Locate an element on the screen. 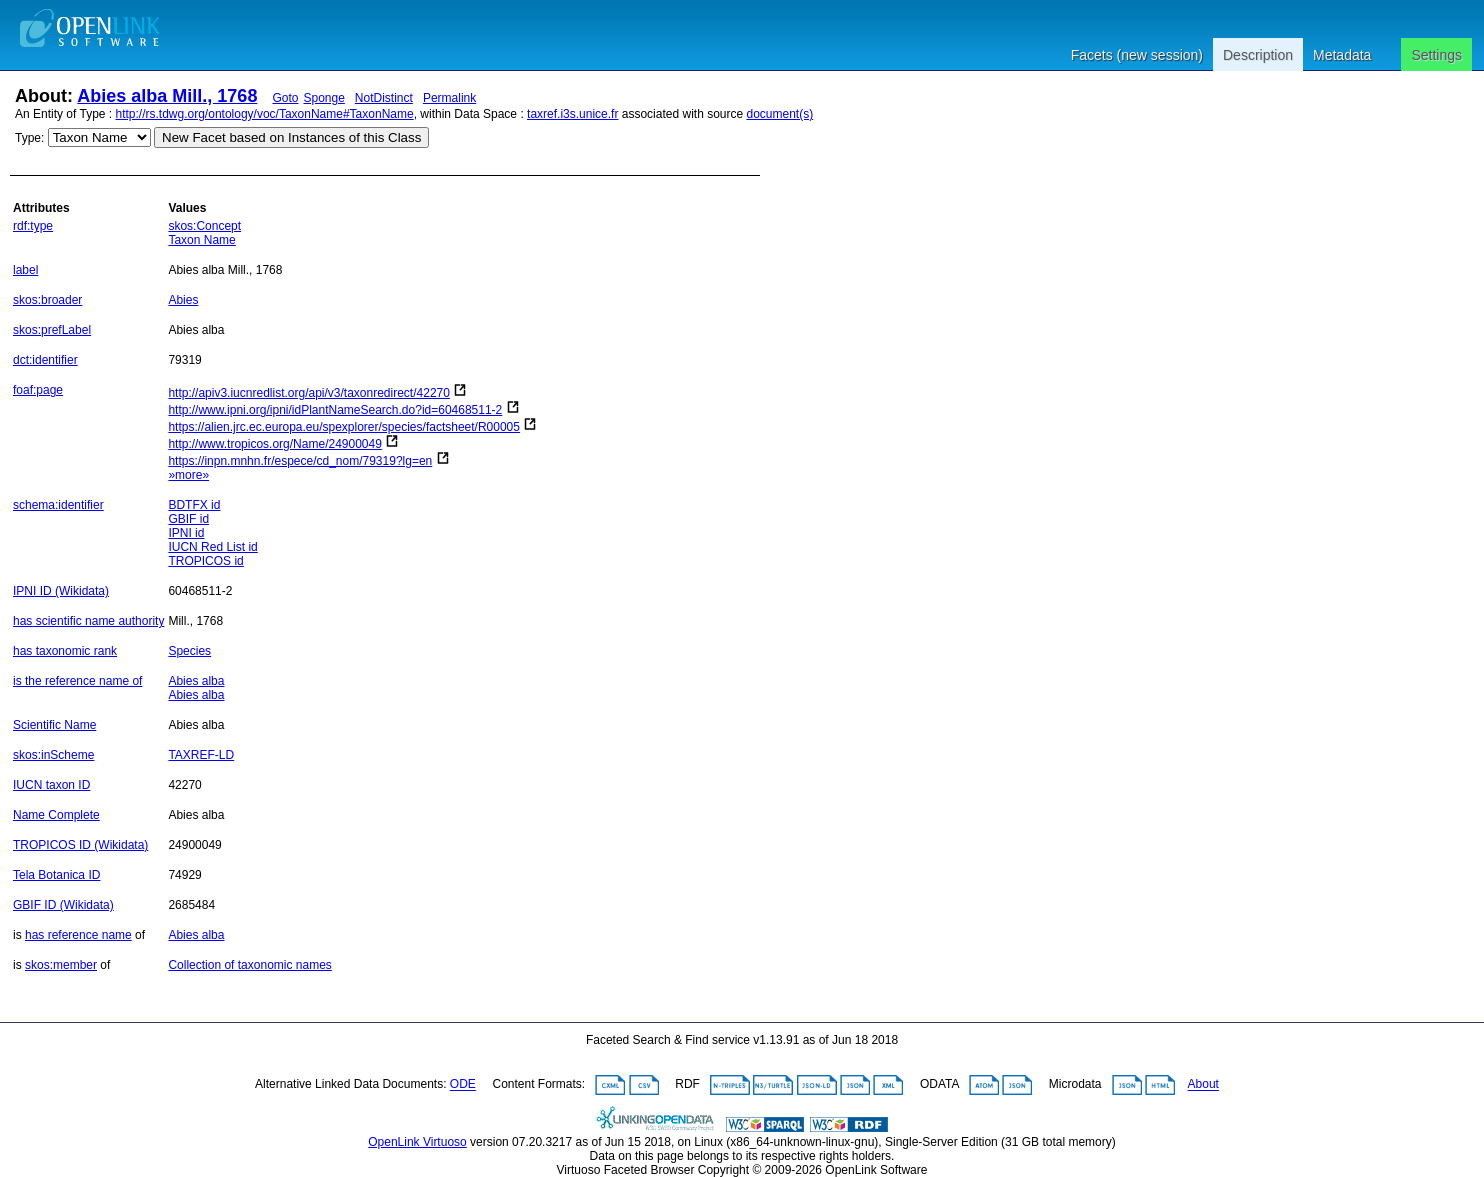 Image resolution: width=1484 pixels, height=1177 pixels. label is located at coordinates (25, 270).